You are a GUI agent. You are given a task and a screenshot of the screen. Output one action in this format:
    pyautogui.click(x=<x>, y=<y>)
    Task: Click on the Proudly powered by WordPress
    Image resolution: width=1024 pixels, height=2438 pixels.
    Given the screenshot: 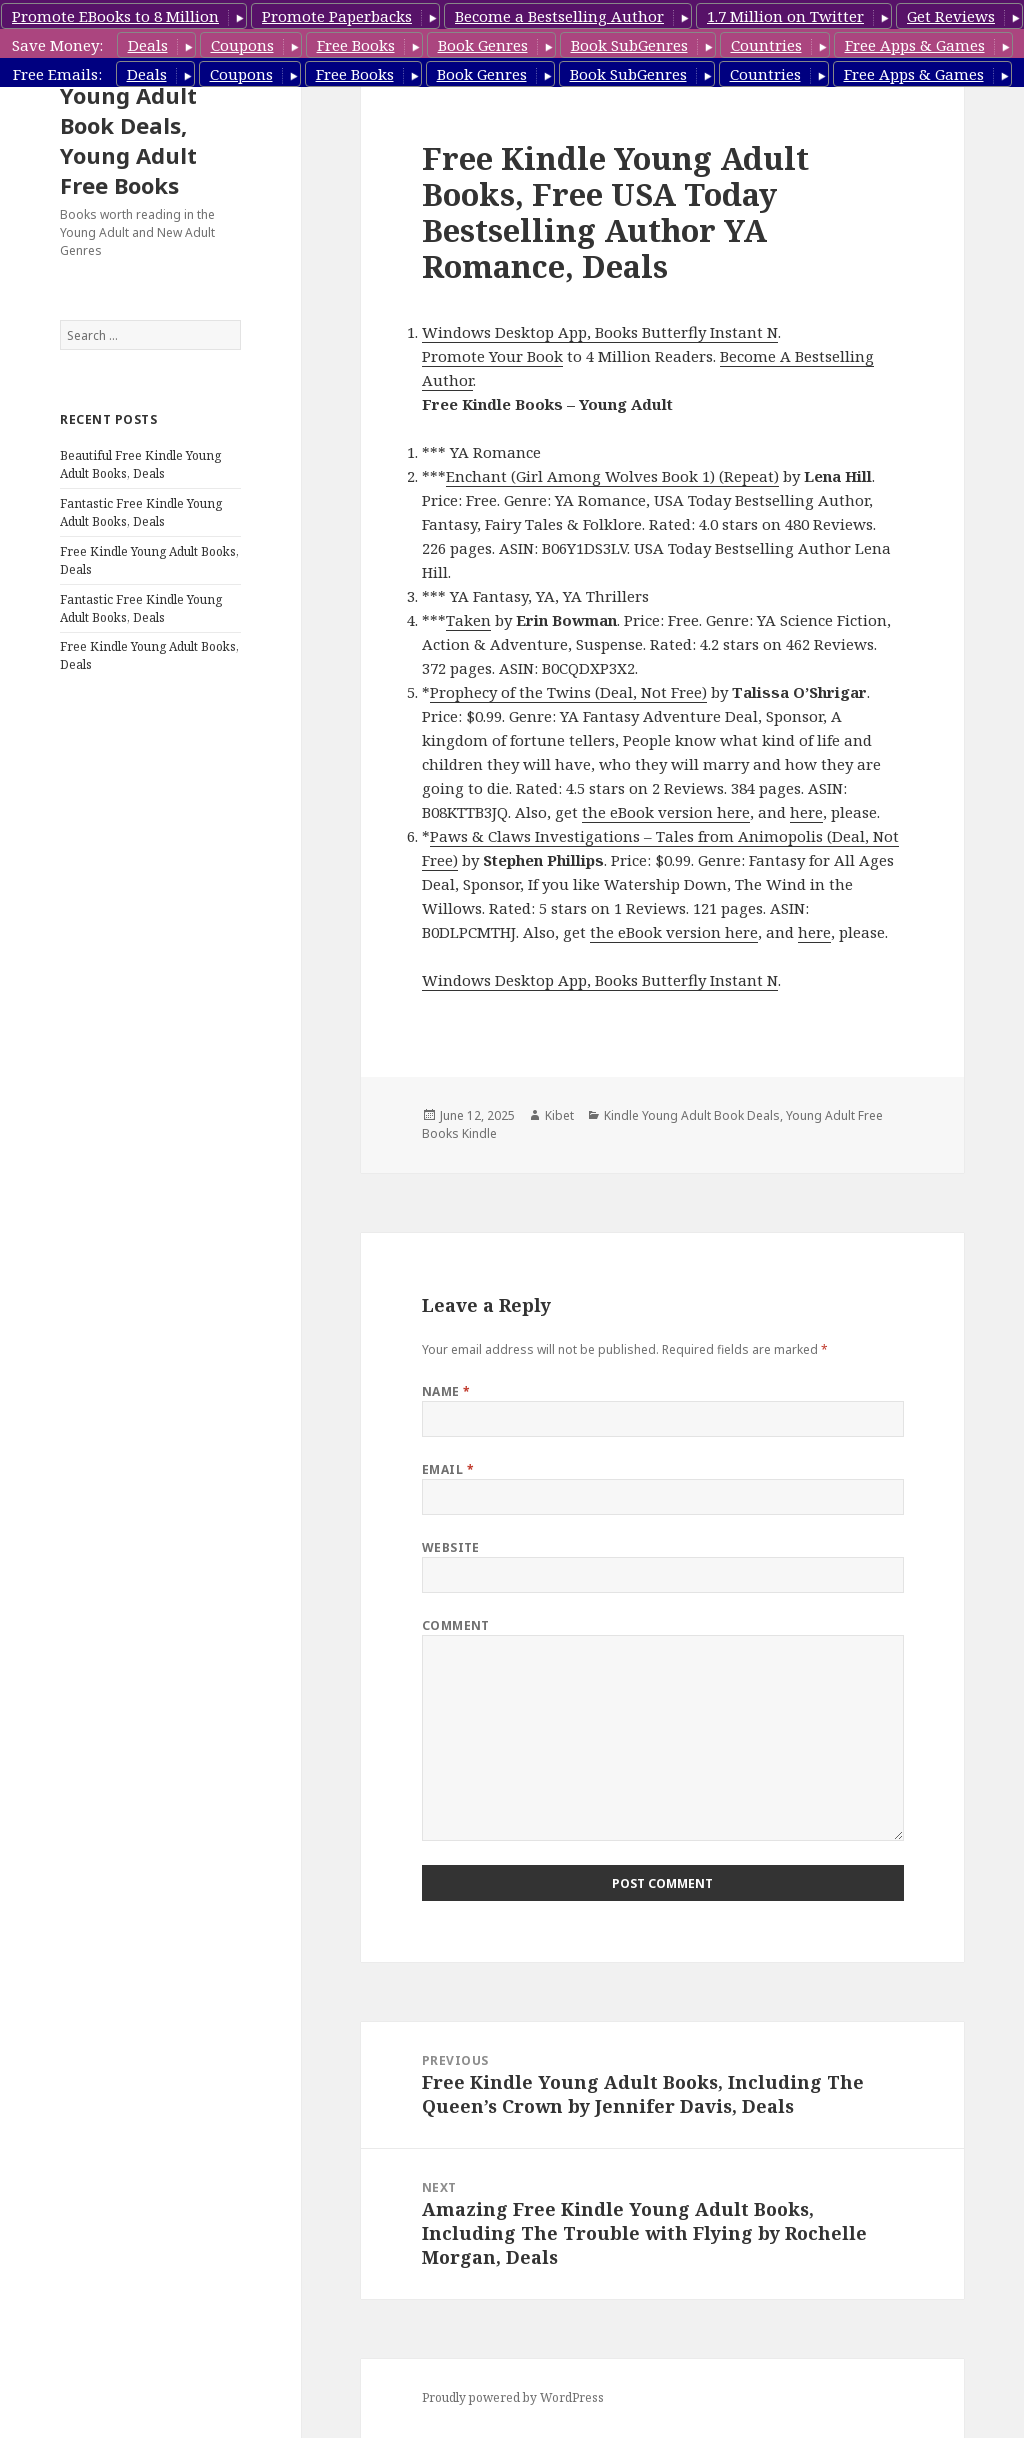 What is the action you would take?
    pyautogui.click(x=513, y=2397)
    